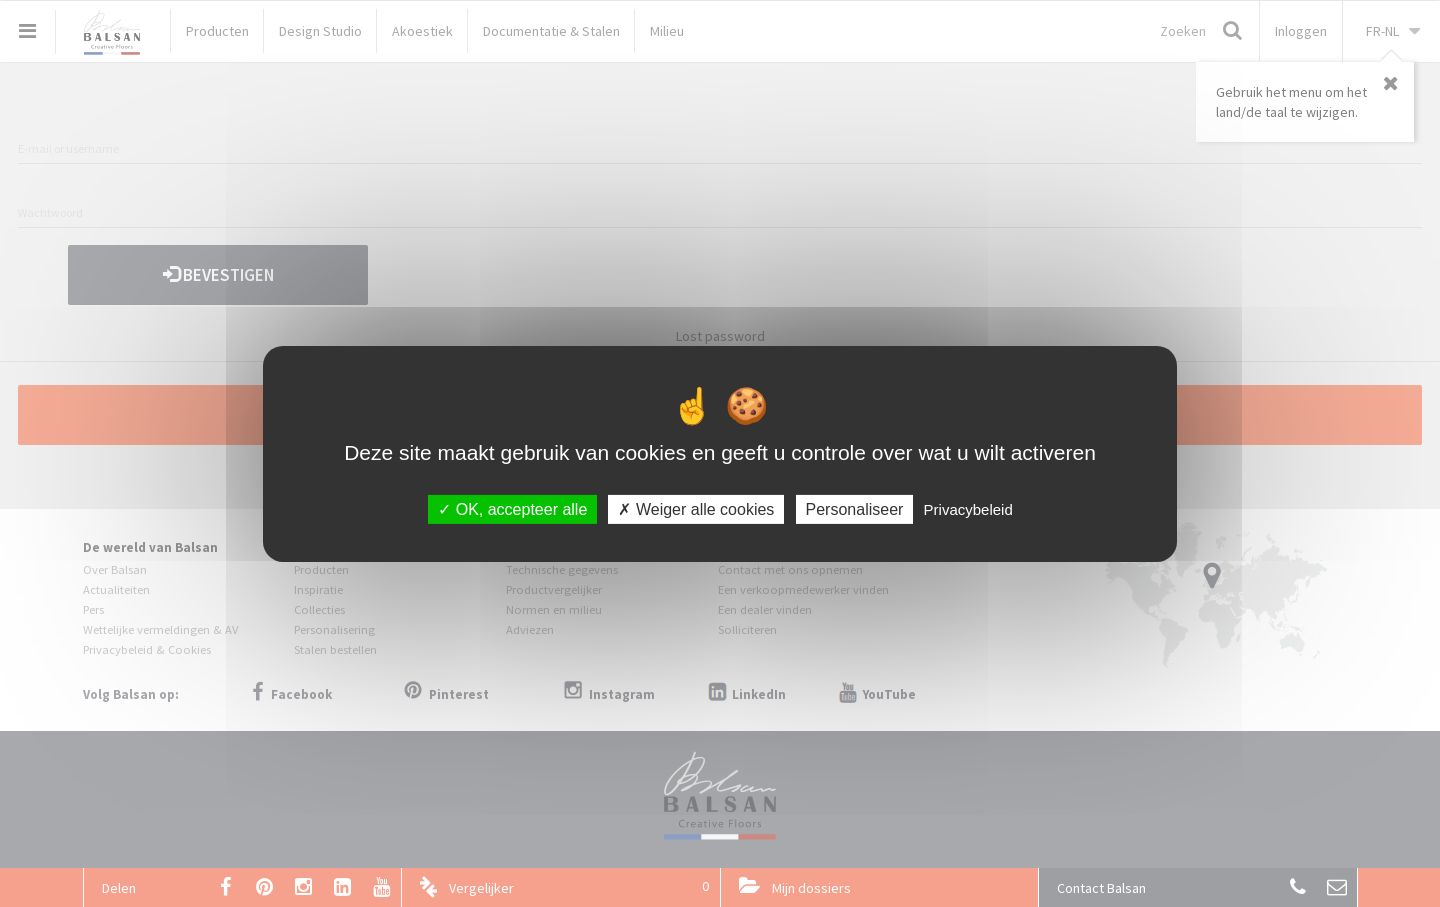 Image resolution: width=1440 pixels, height=907 pixels. Describe the element at coordinates (696, 508) in the screenshot. I see `Weiger alle cookies` at that location.